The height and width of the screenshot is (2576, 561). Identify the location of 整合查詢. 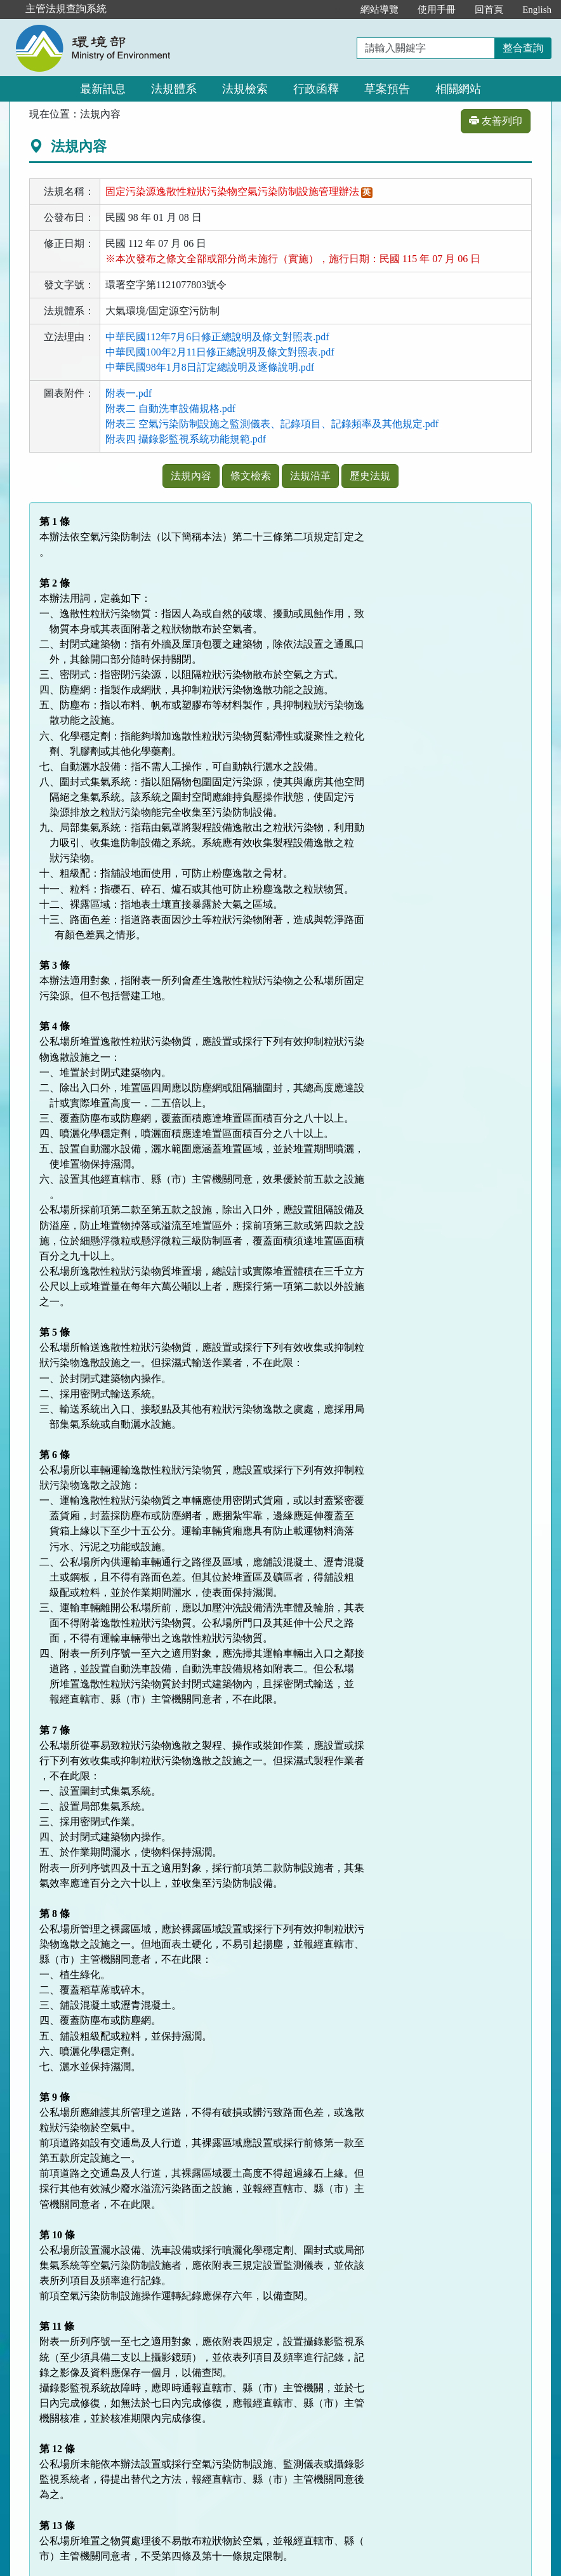
(523, 48).